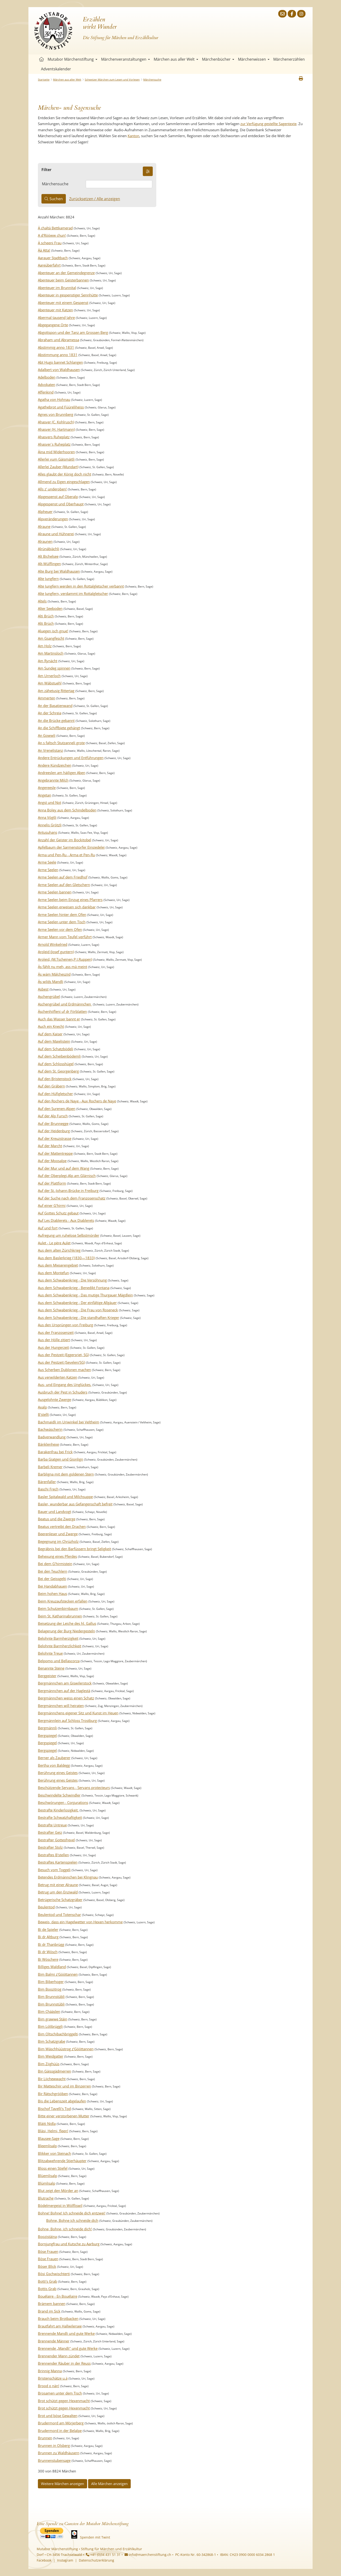  What do you see at coordinates (52, 1593) in the screenshot?
I see `Beim hohen Haus` at bounding box center [52, 1593].